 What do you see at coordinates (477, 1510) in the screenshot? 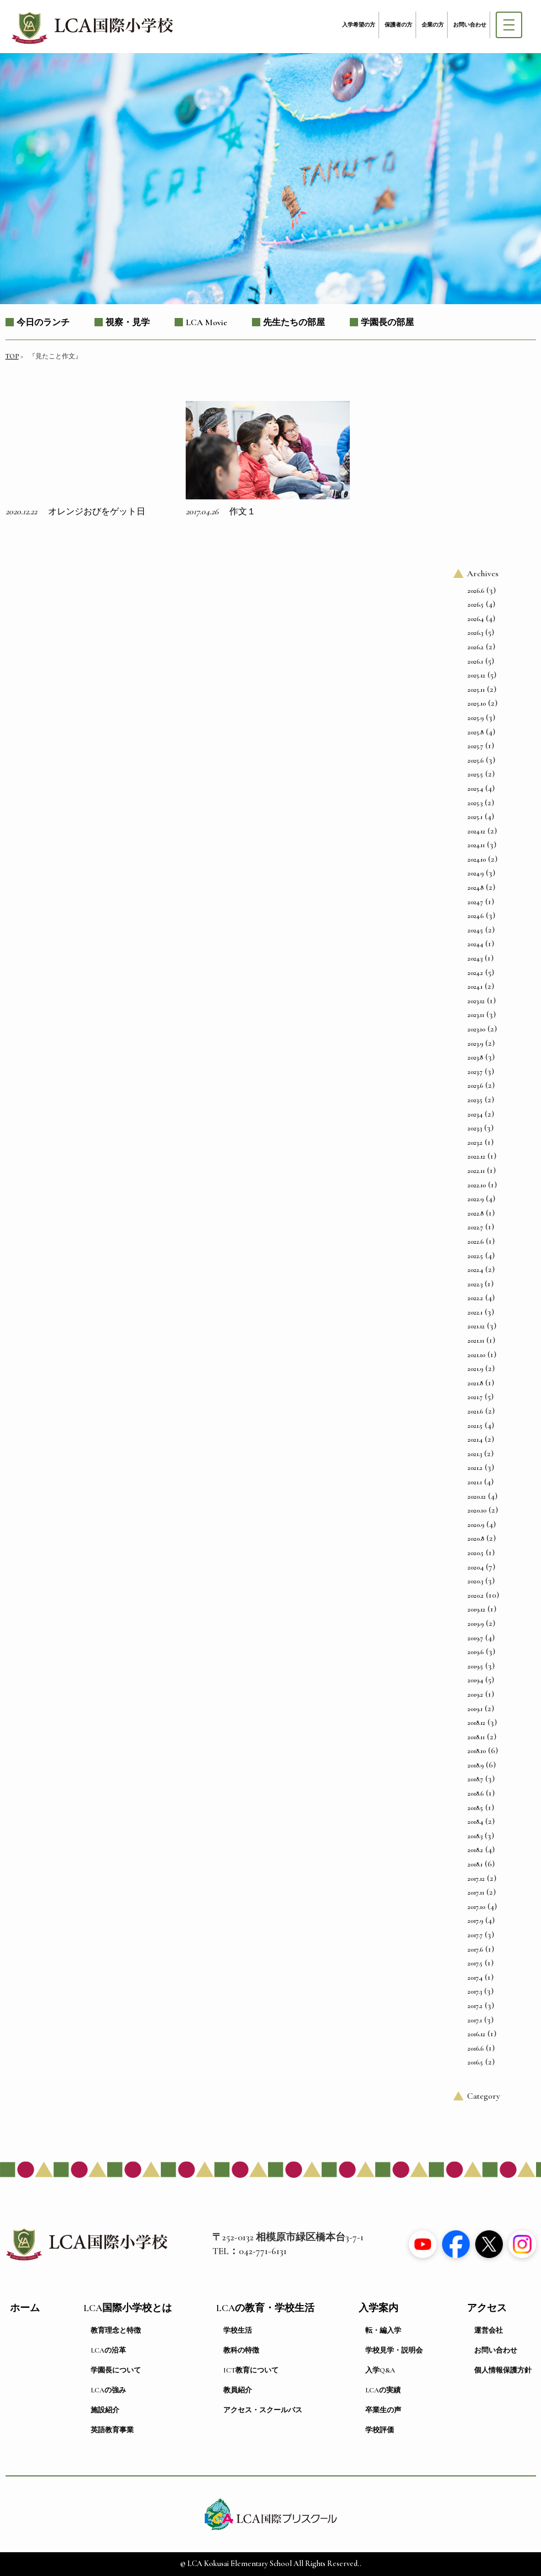
I see `2020.10` at bounding box center [477, 1510].